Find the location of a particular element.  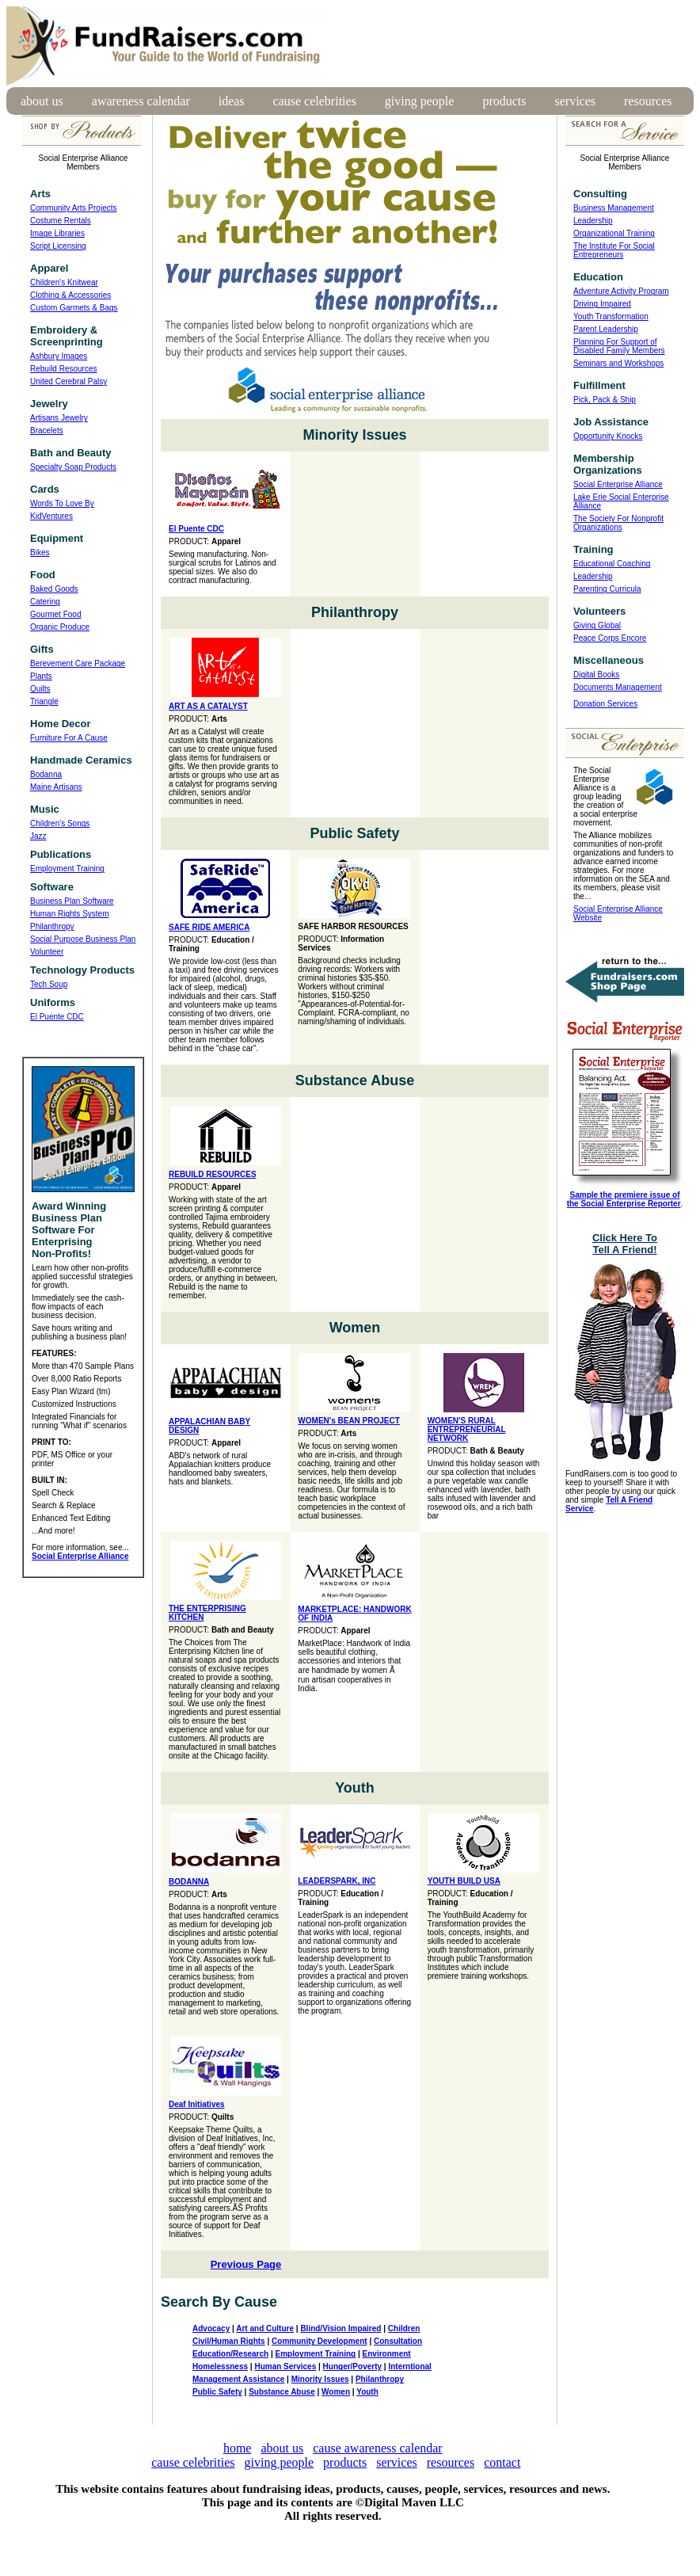

Parent Leadership is located at coordinates (605, 329).